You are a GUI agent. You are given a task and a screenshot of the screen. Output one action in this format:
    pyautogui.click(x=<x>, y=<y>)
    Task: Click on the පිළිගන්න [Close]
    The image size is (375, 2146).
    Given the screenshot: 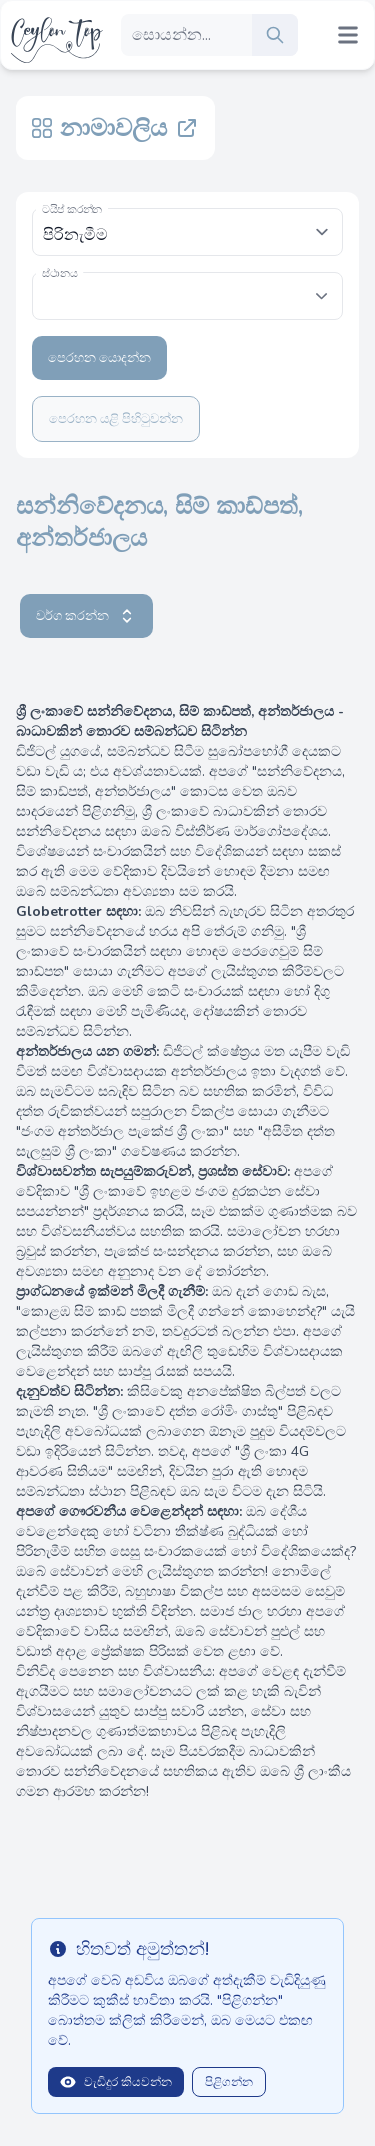 What is the action you would take?
    pyautogui.click(x=229, y=2082)
    